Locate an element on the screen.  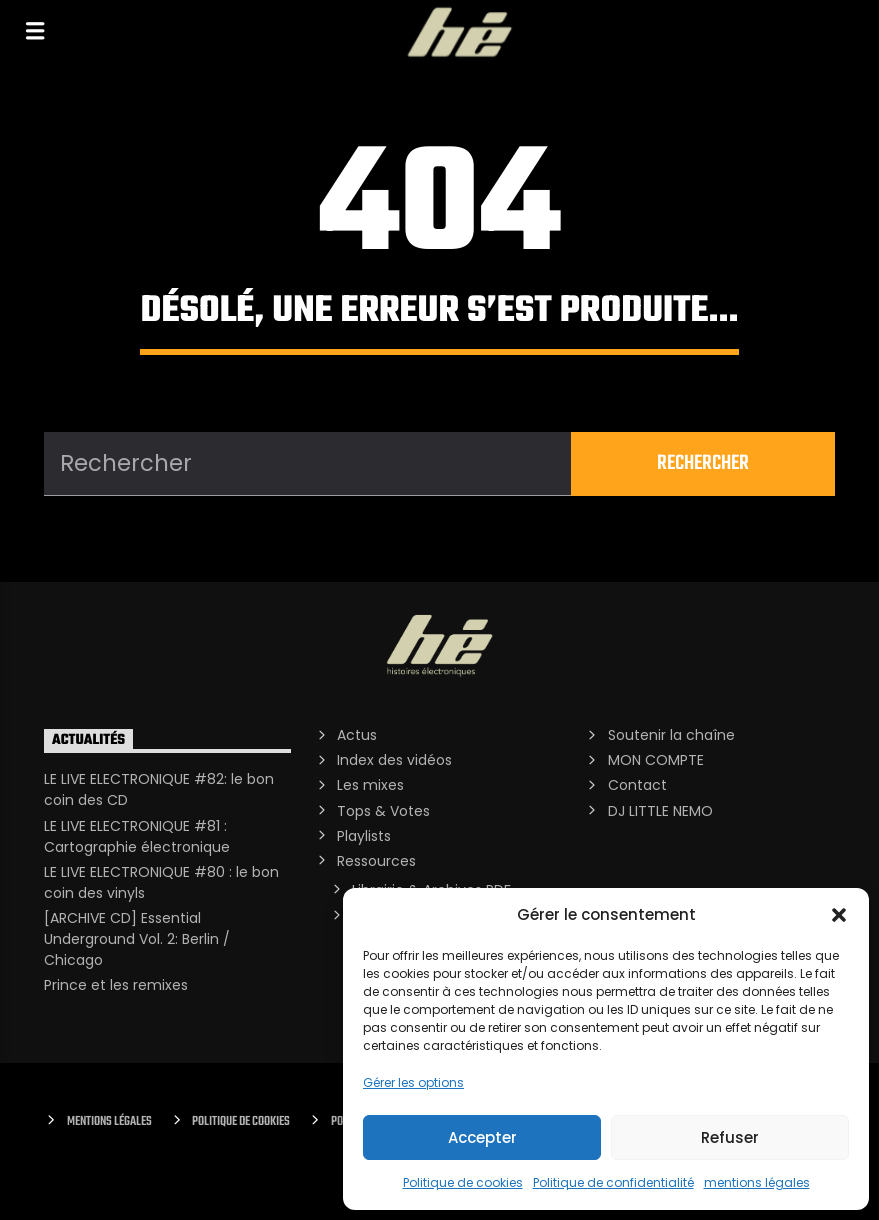
Soutenir la chaîne is located at coordinates (671, 735).